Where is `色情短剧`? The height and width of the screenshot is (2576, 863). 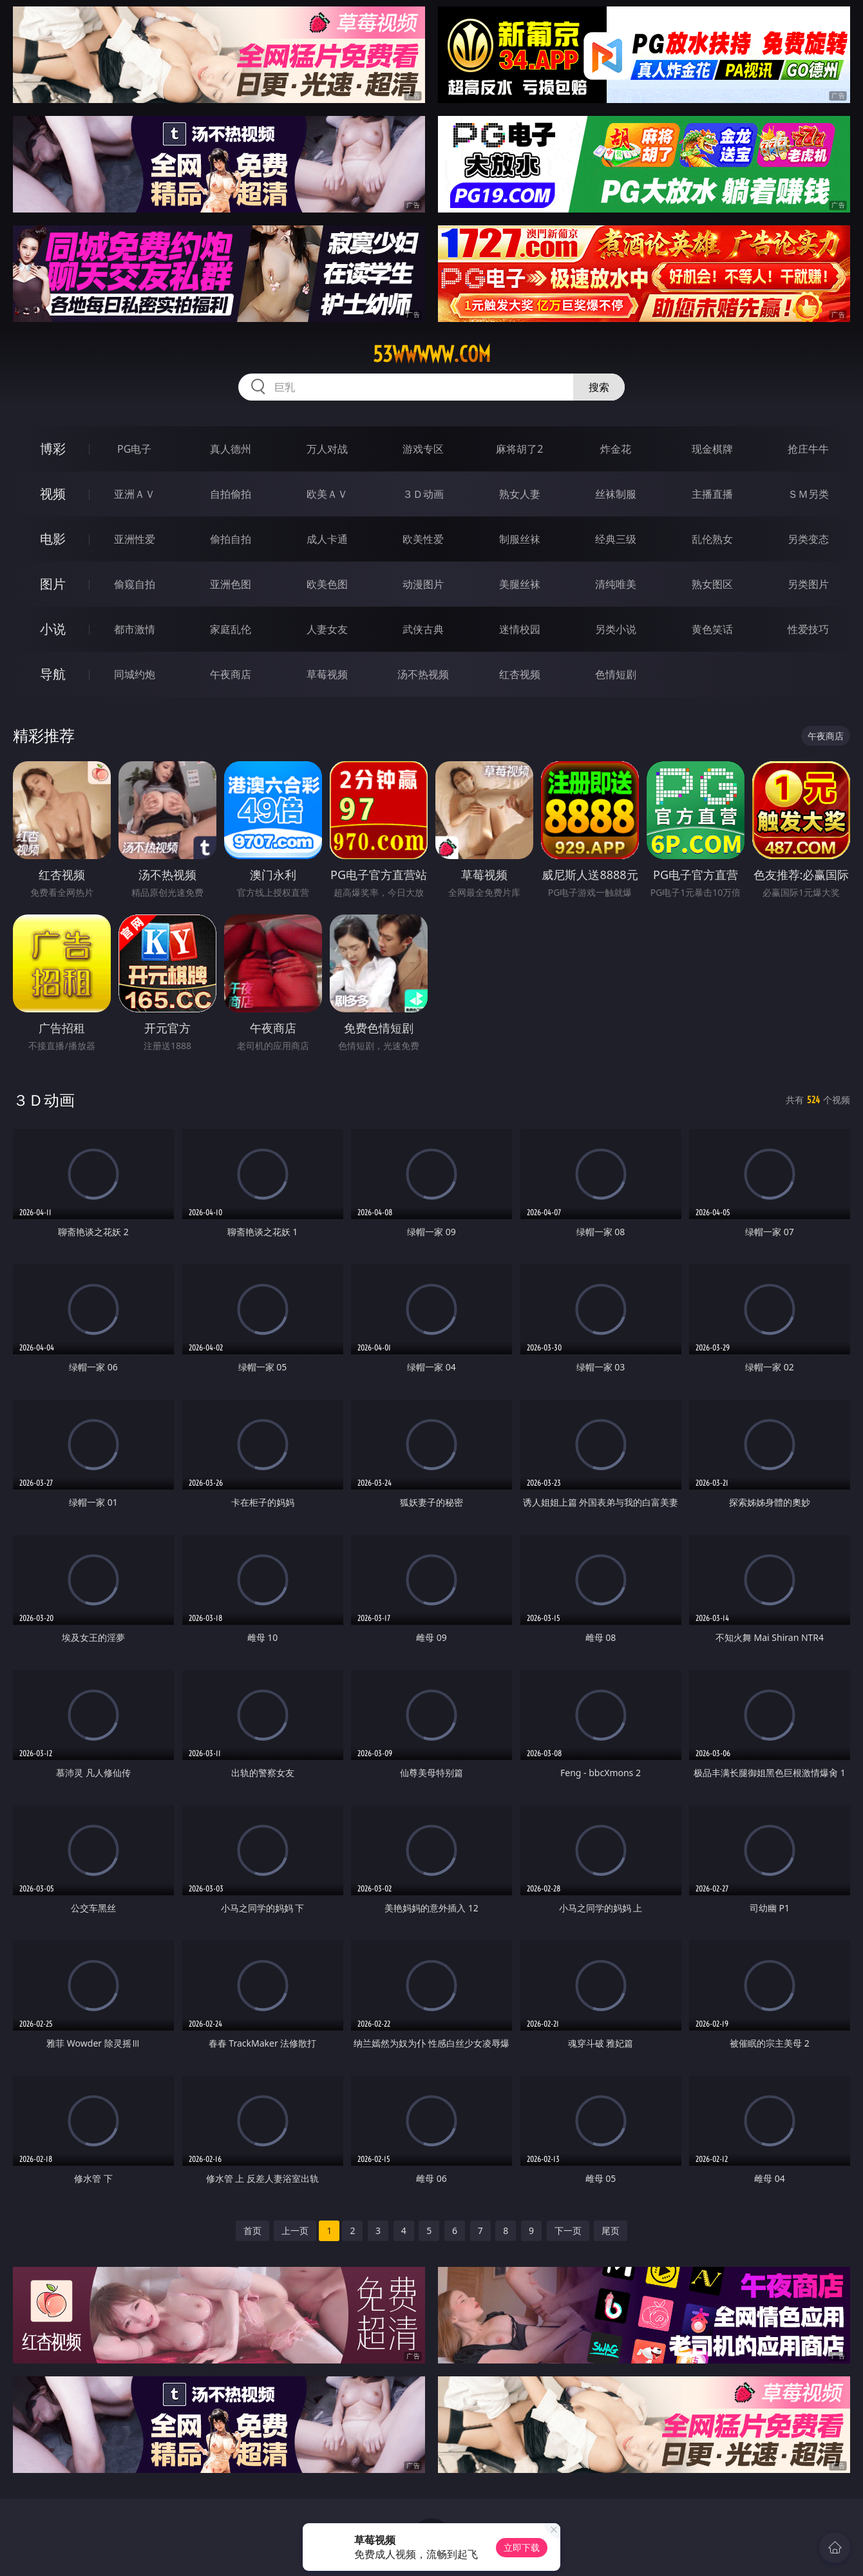
色情短剧 is located at coordinates (615, 674).